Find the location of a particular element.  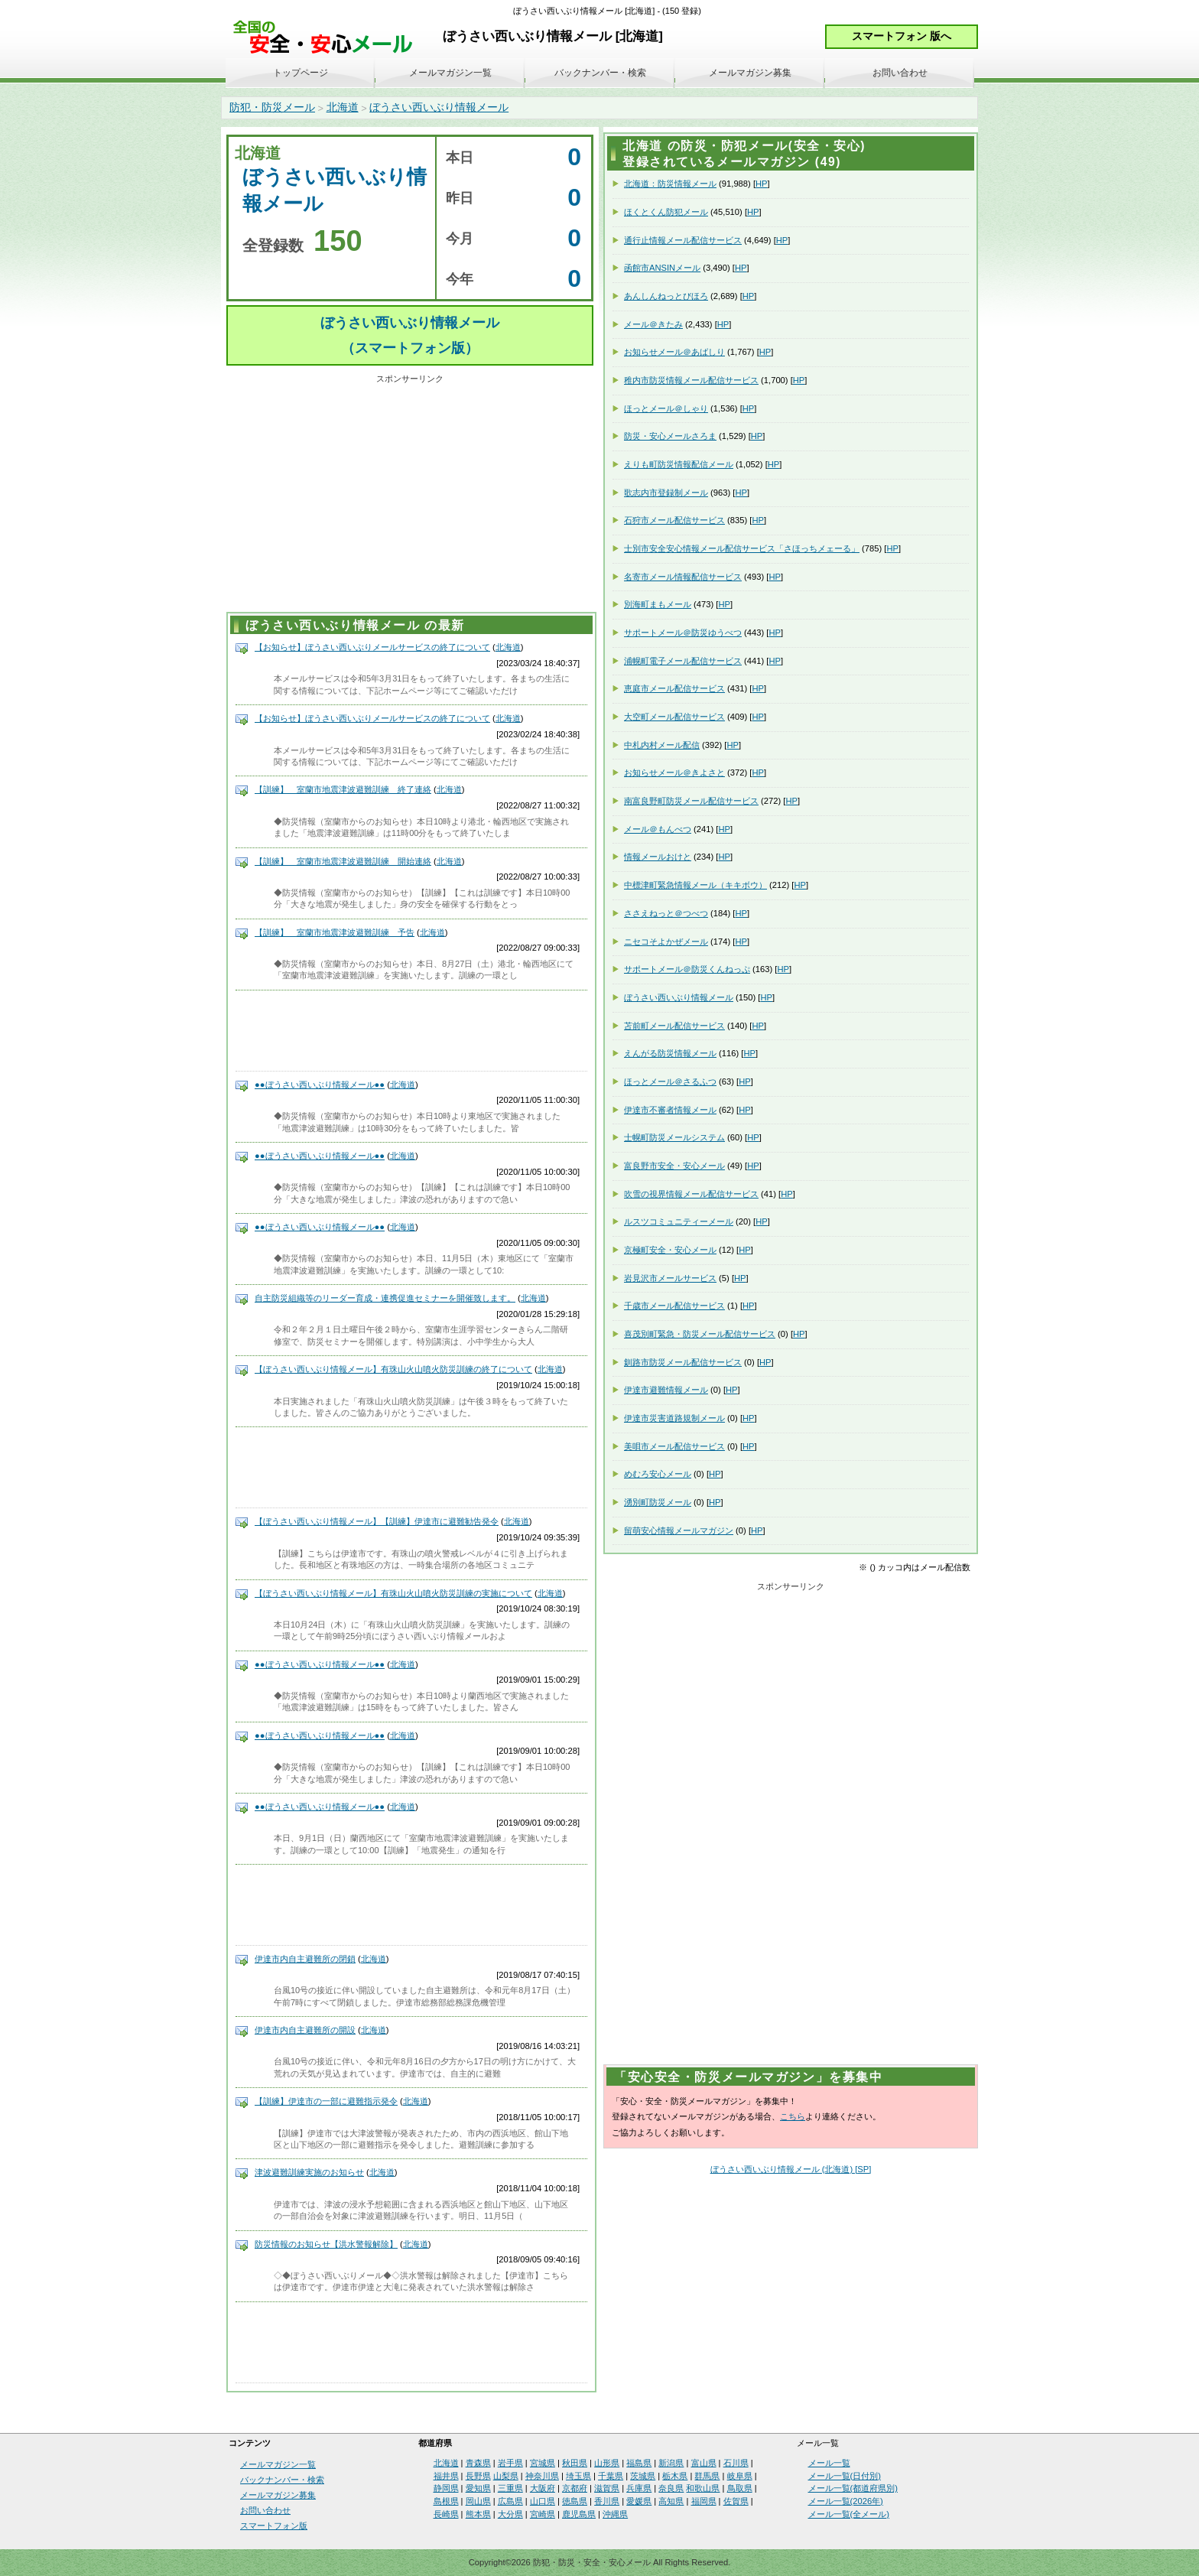

【お知らせ】ぼうさい西いぶりメールサービスの終了について is located at coordinates (372, 647).